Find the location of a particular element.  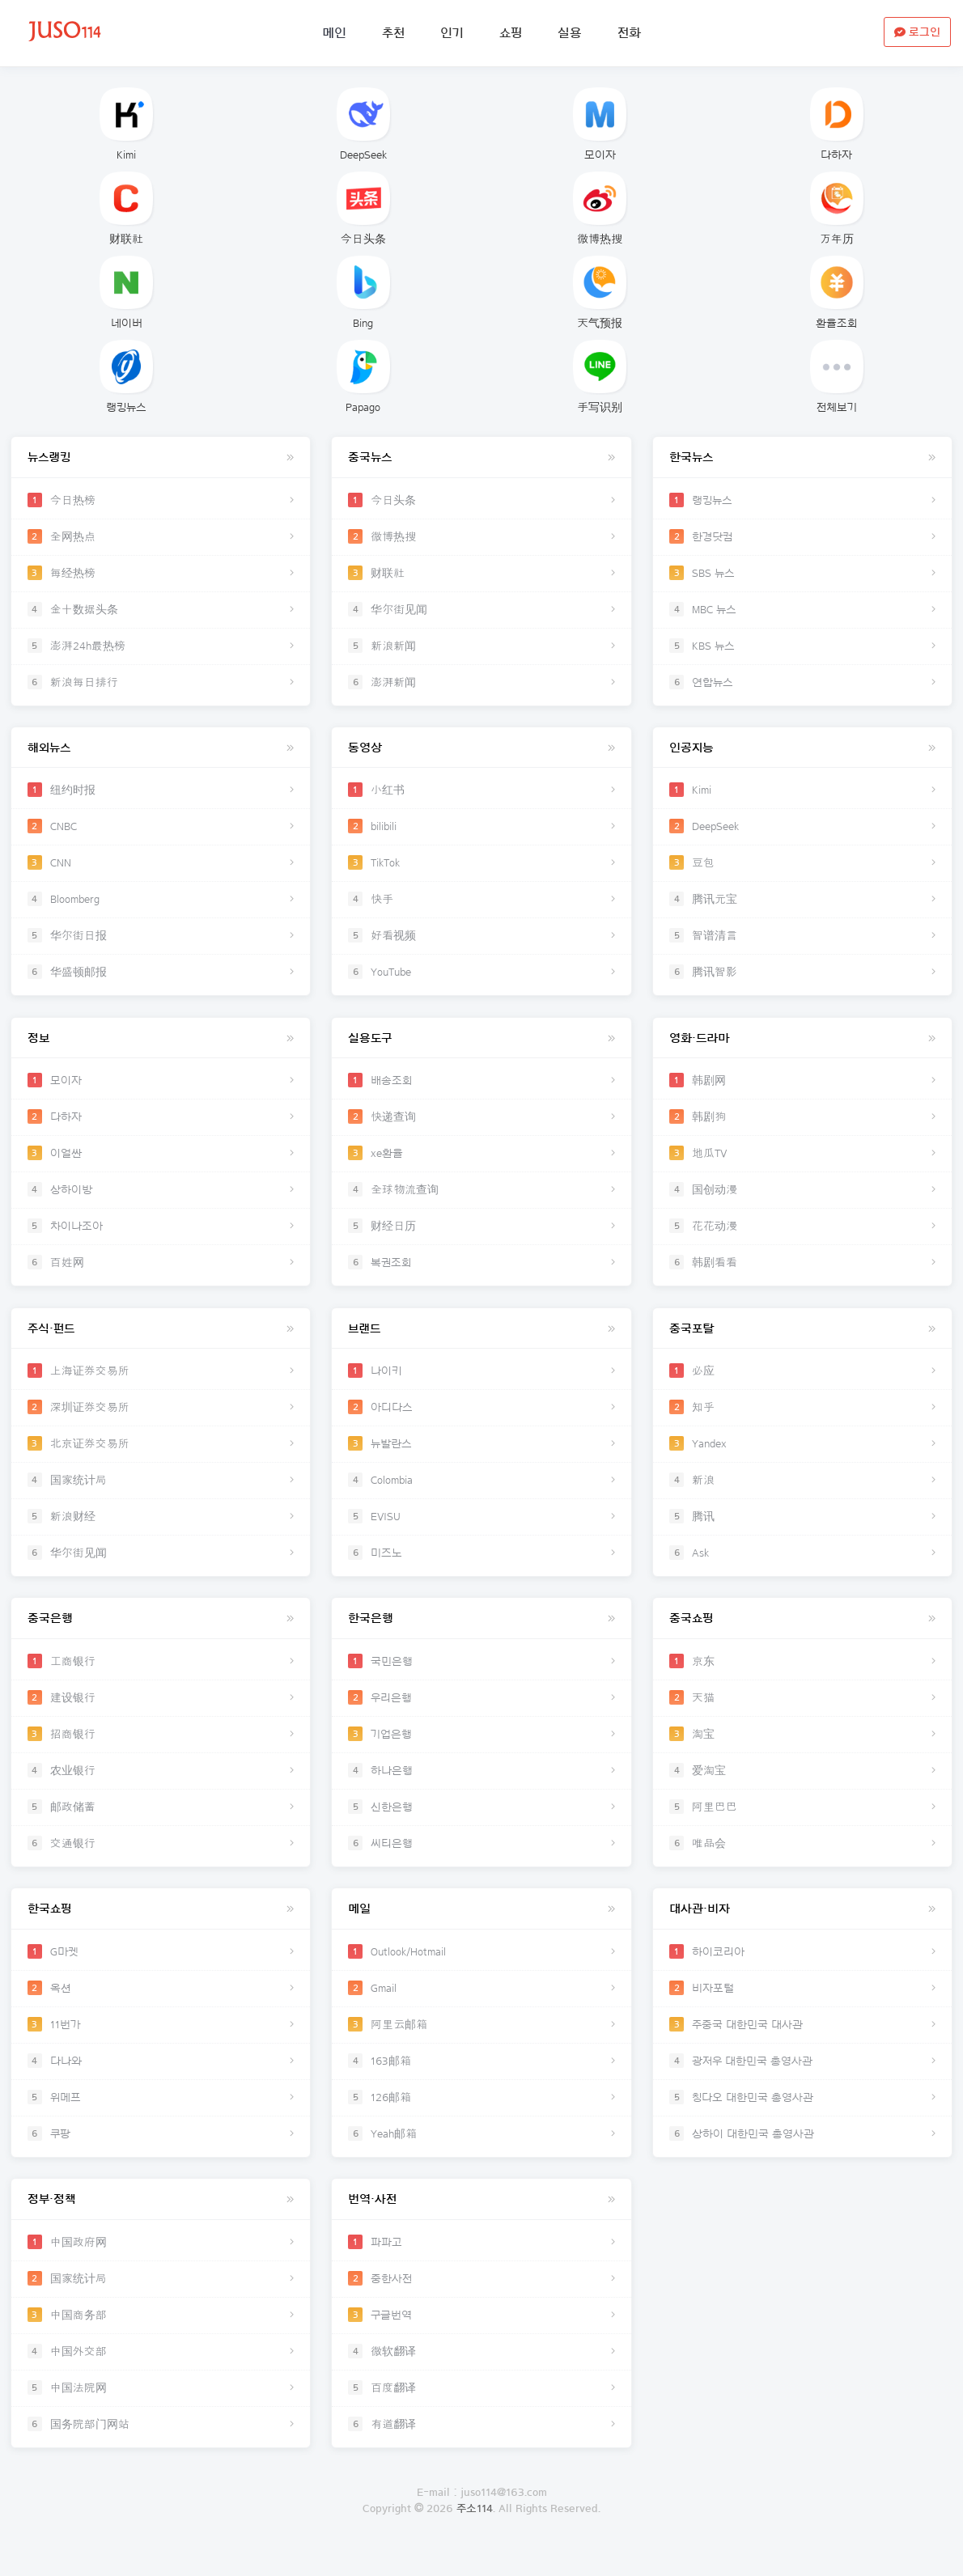

百姓网 is located at coordinates (160, 1271).